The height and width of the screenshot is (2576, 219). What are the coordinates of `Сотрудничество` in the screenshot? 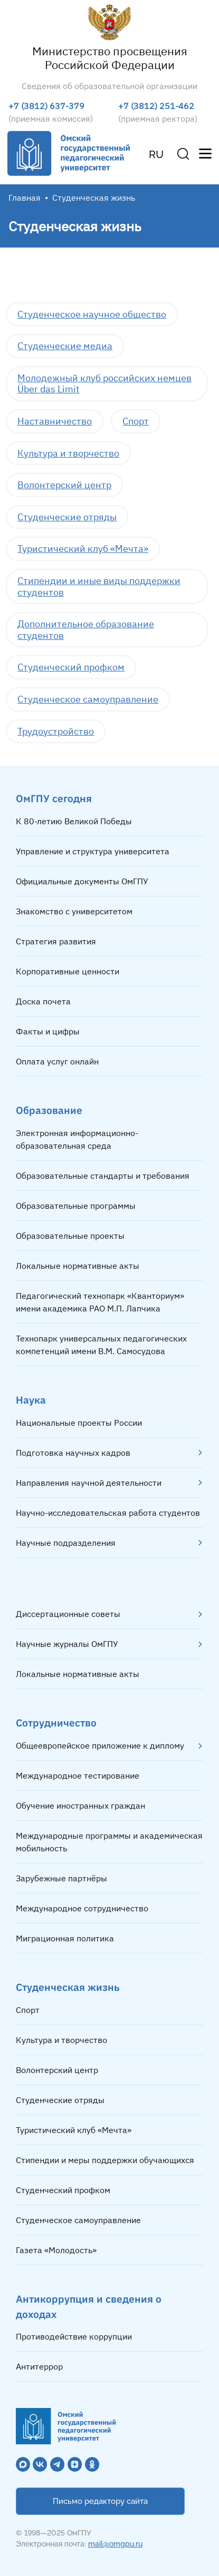 It's located at (56, 1722).